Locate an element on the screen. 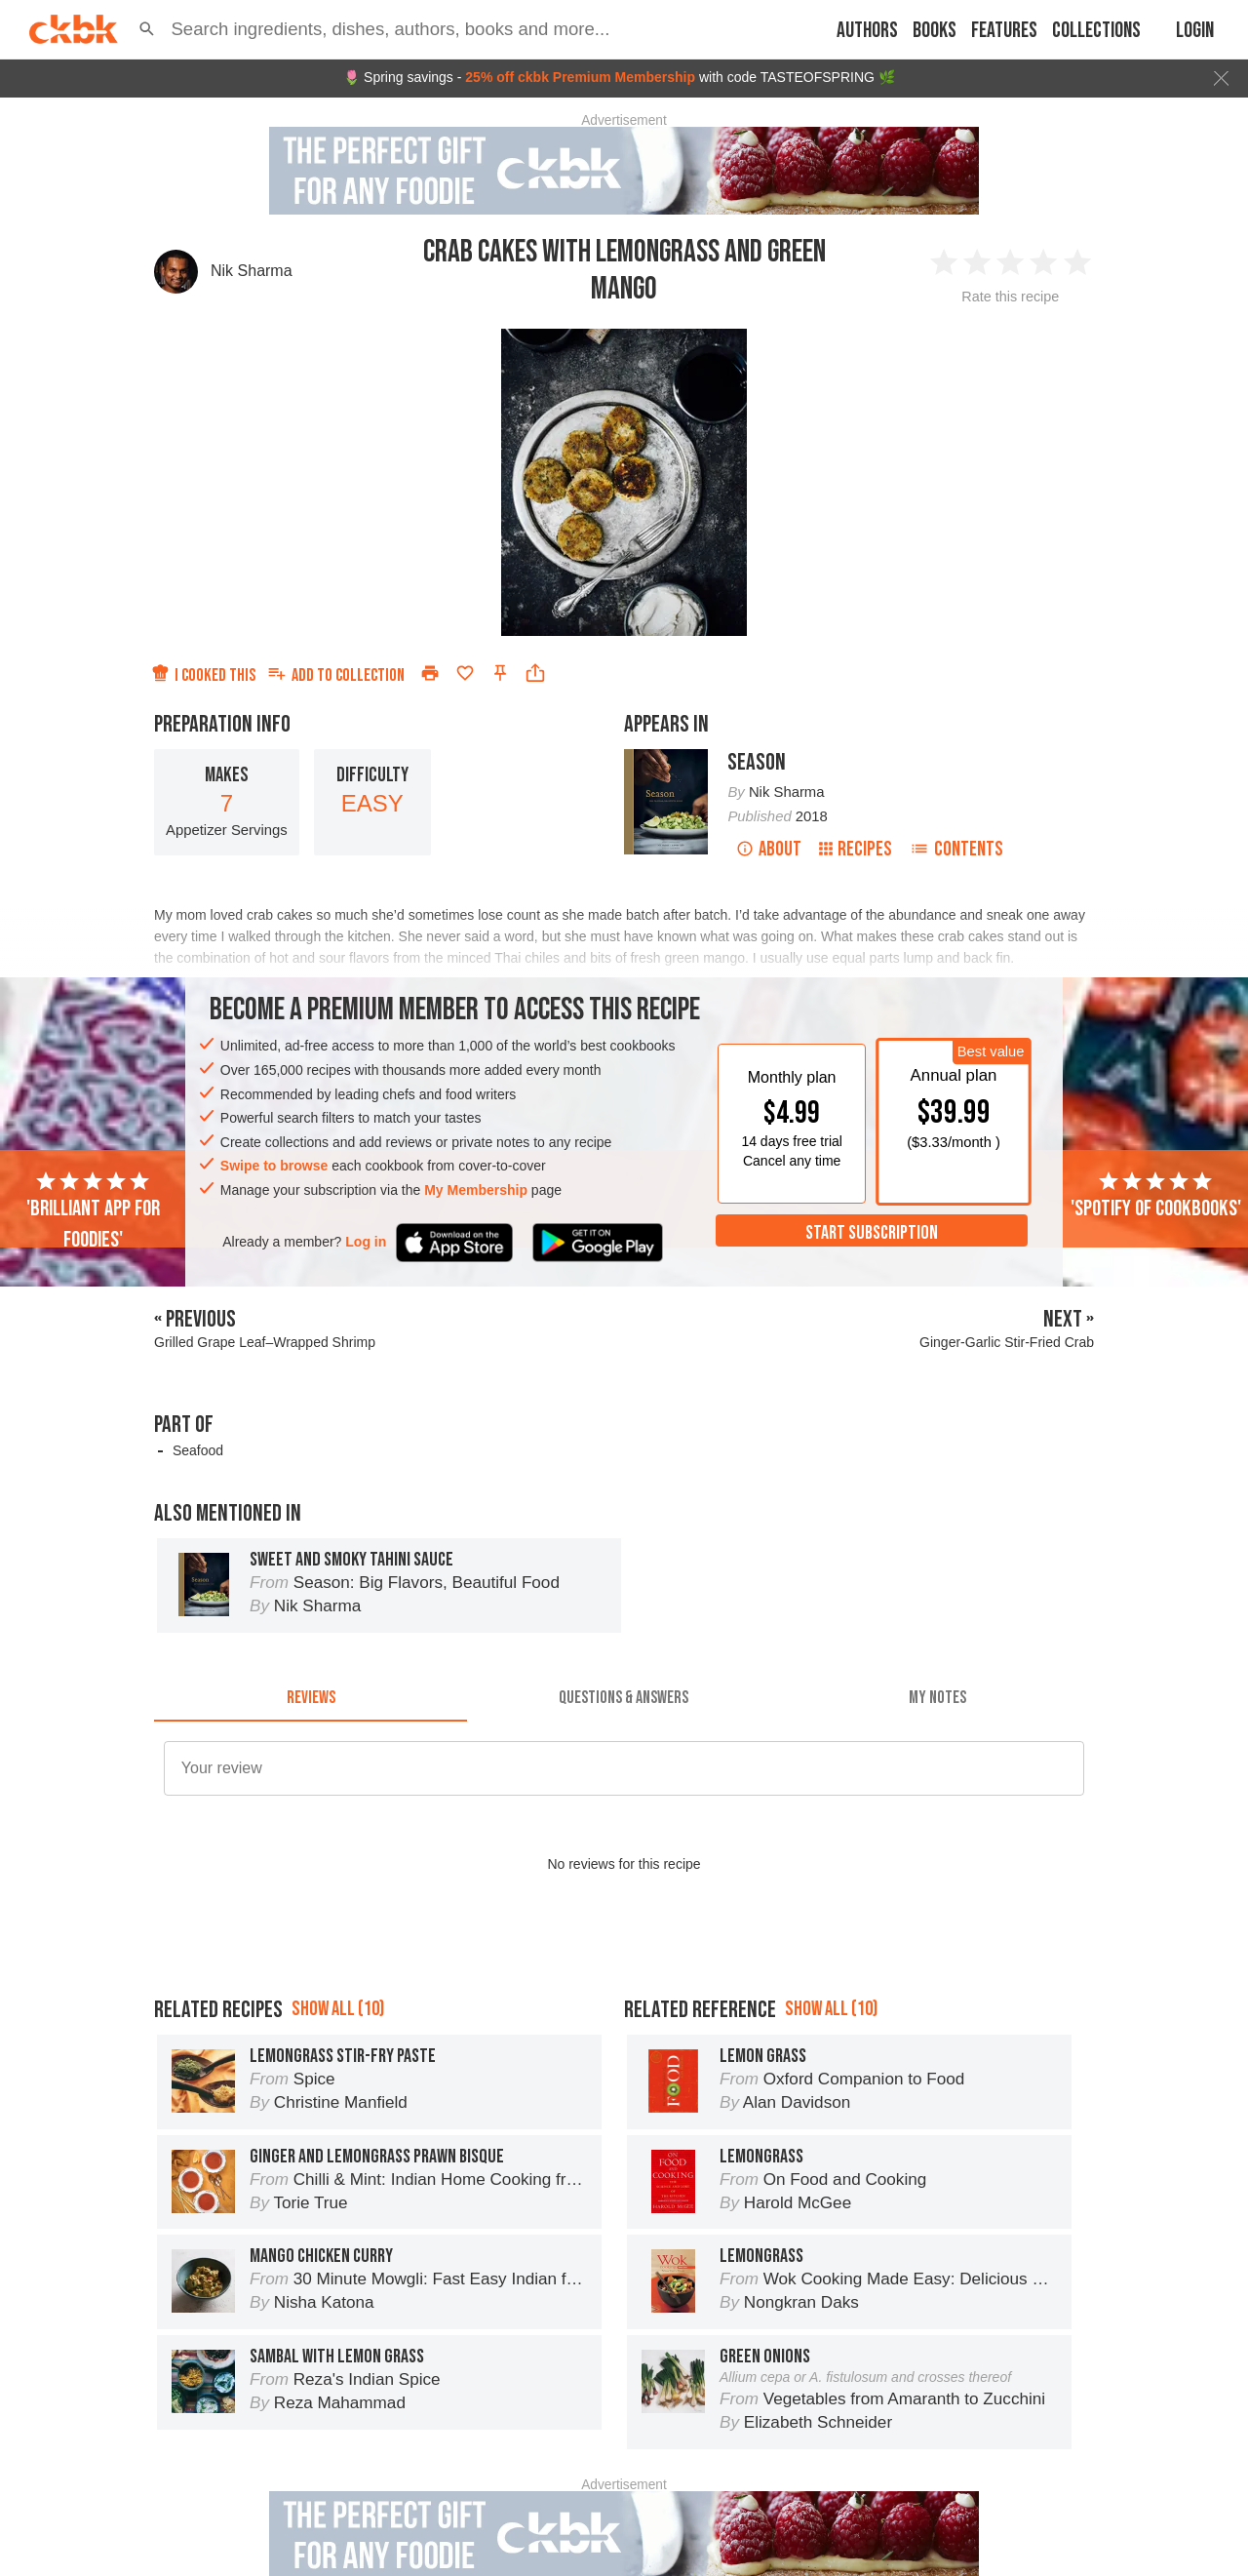  Season is located at coordinates (756, 762).